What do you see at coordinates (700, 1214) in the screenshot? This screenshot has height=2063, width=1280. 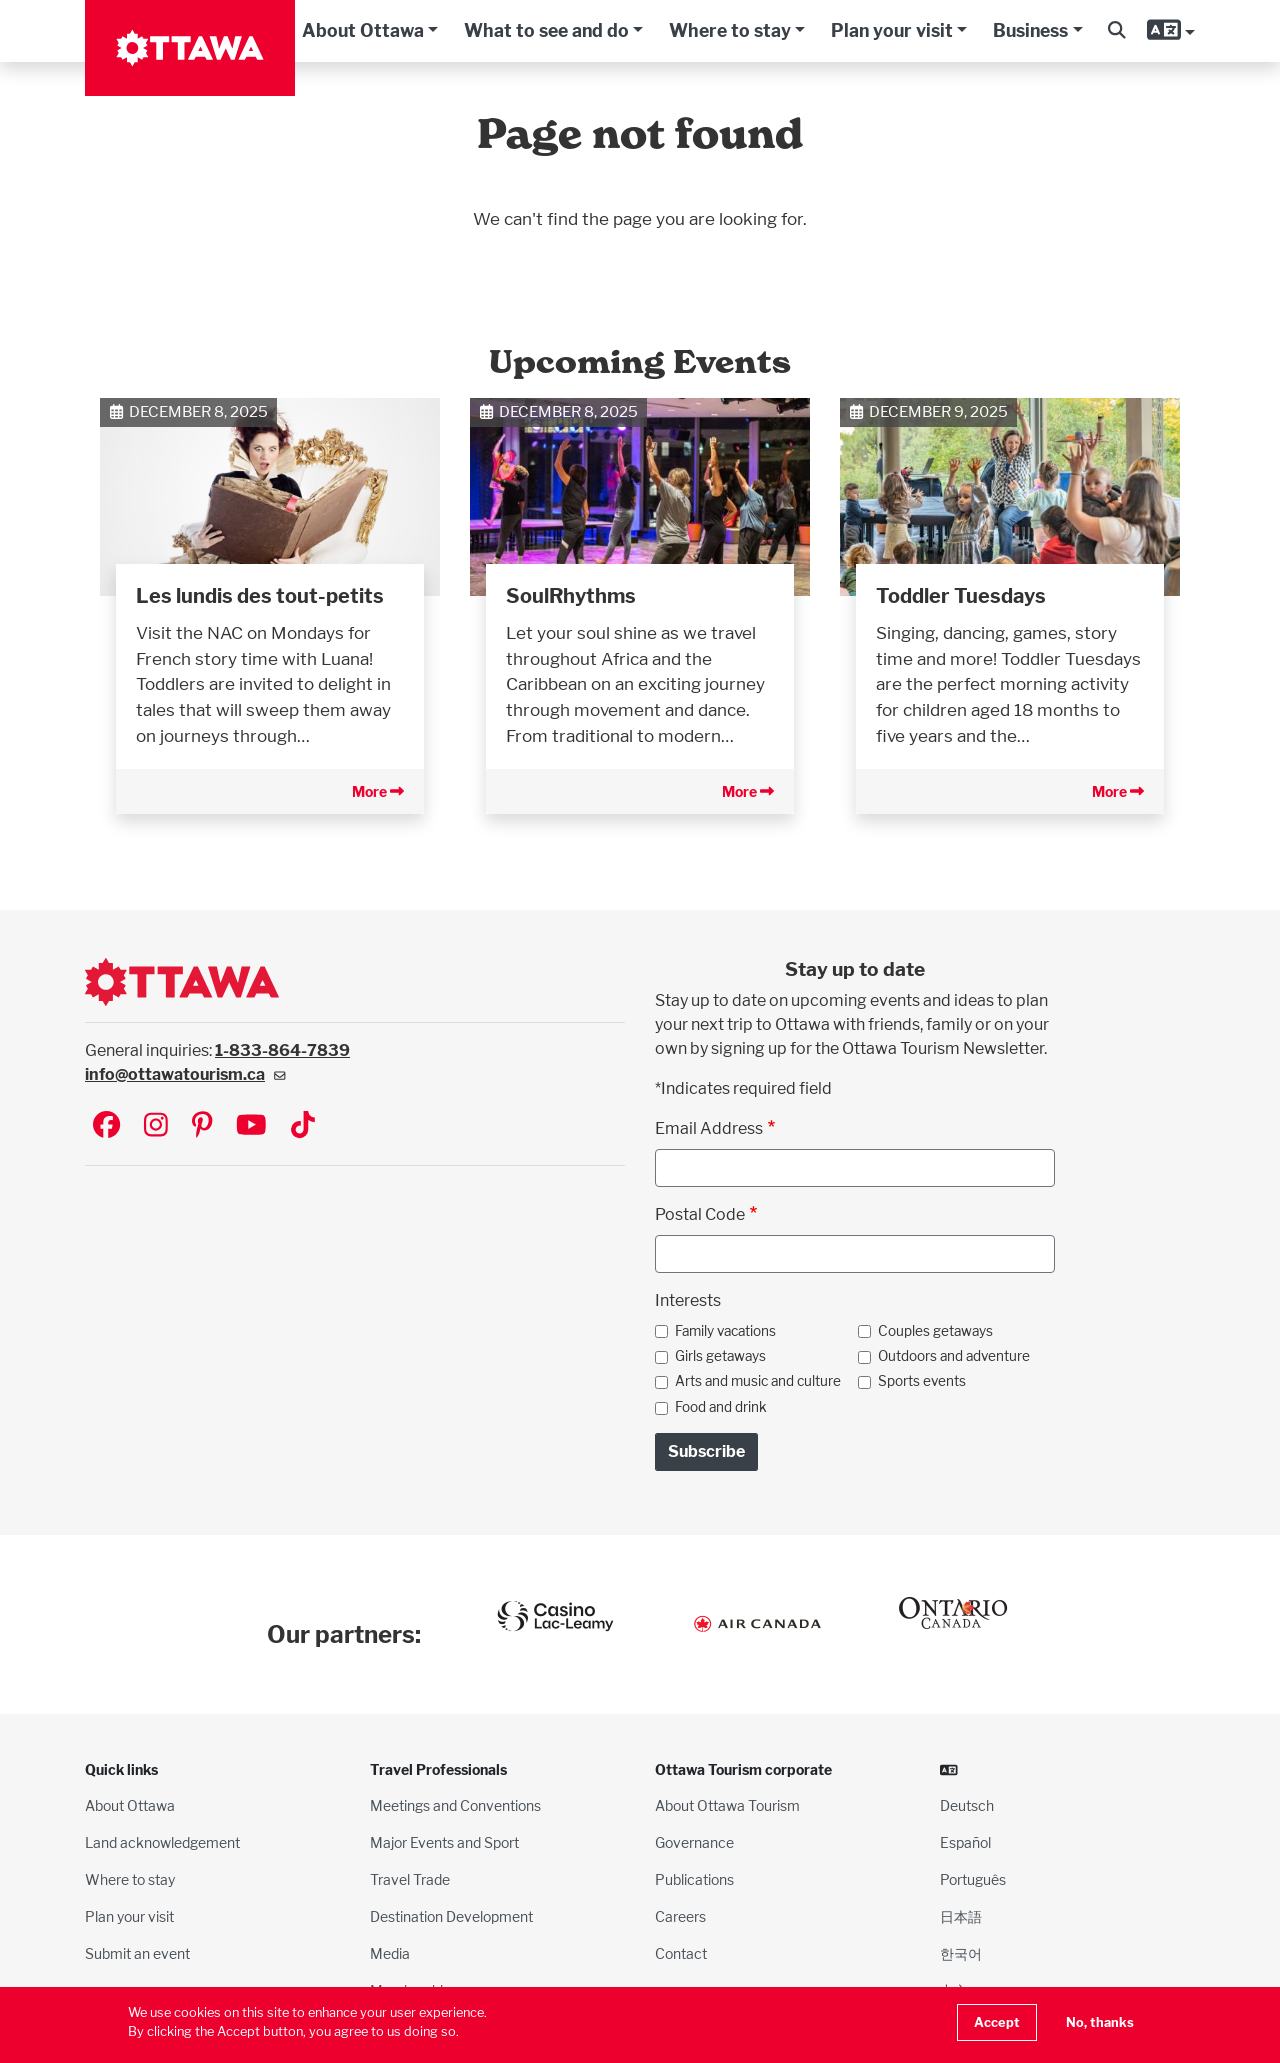 I see `Postal Code` at bounding box center [700, 1214].